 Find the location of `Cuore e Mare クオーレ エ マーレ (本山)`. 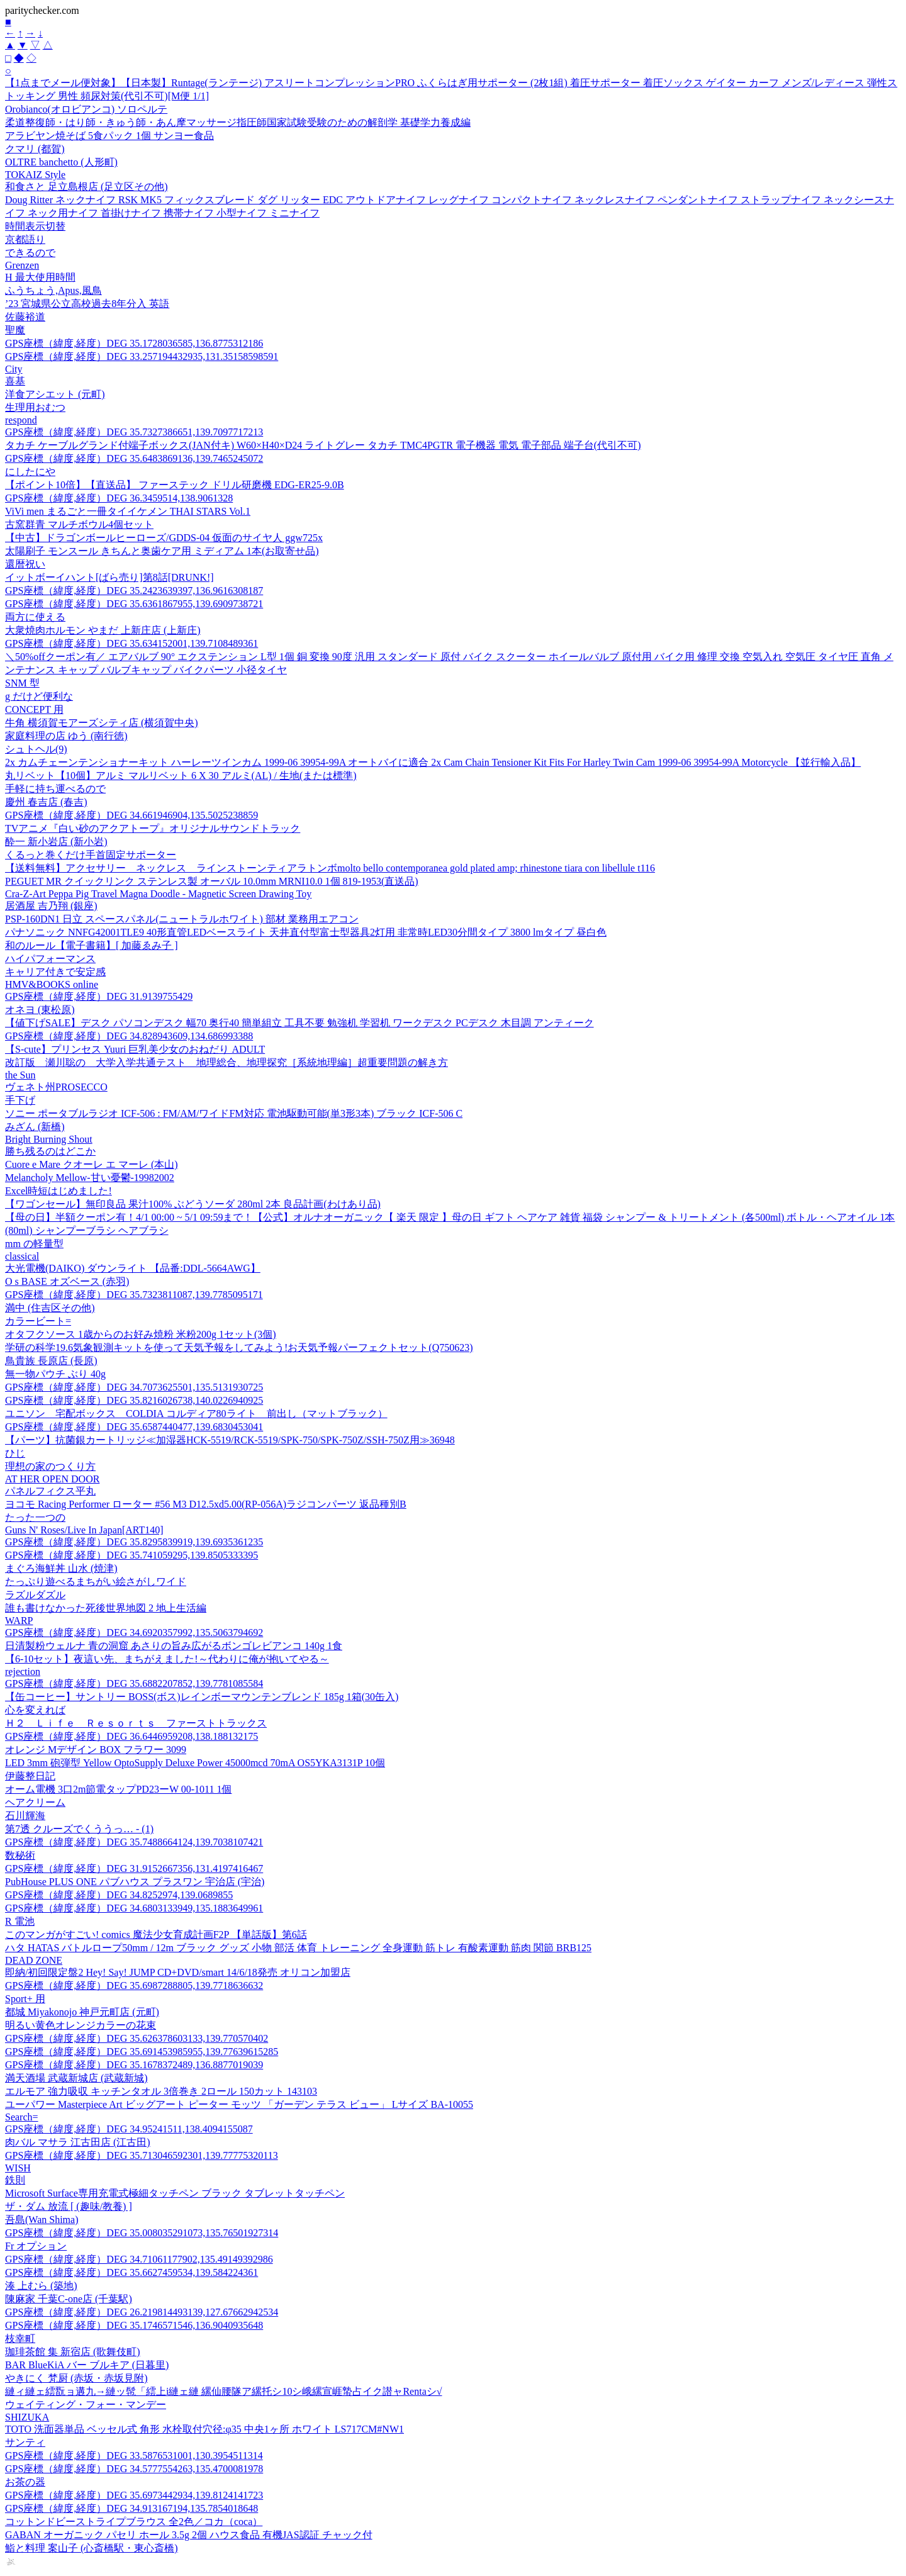

Cuore e Mare クオーレ エ マーレ (本山) is located at coordinates (91, 1164).